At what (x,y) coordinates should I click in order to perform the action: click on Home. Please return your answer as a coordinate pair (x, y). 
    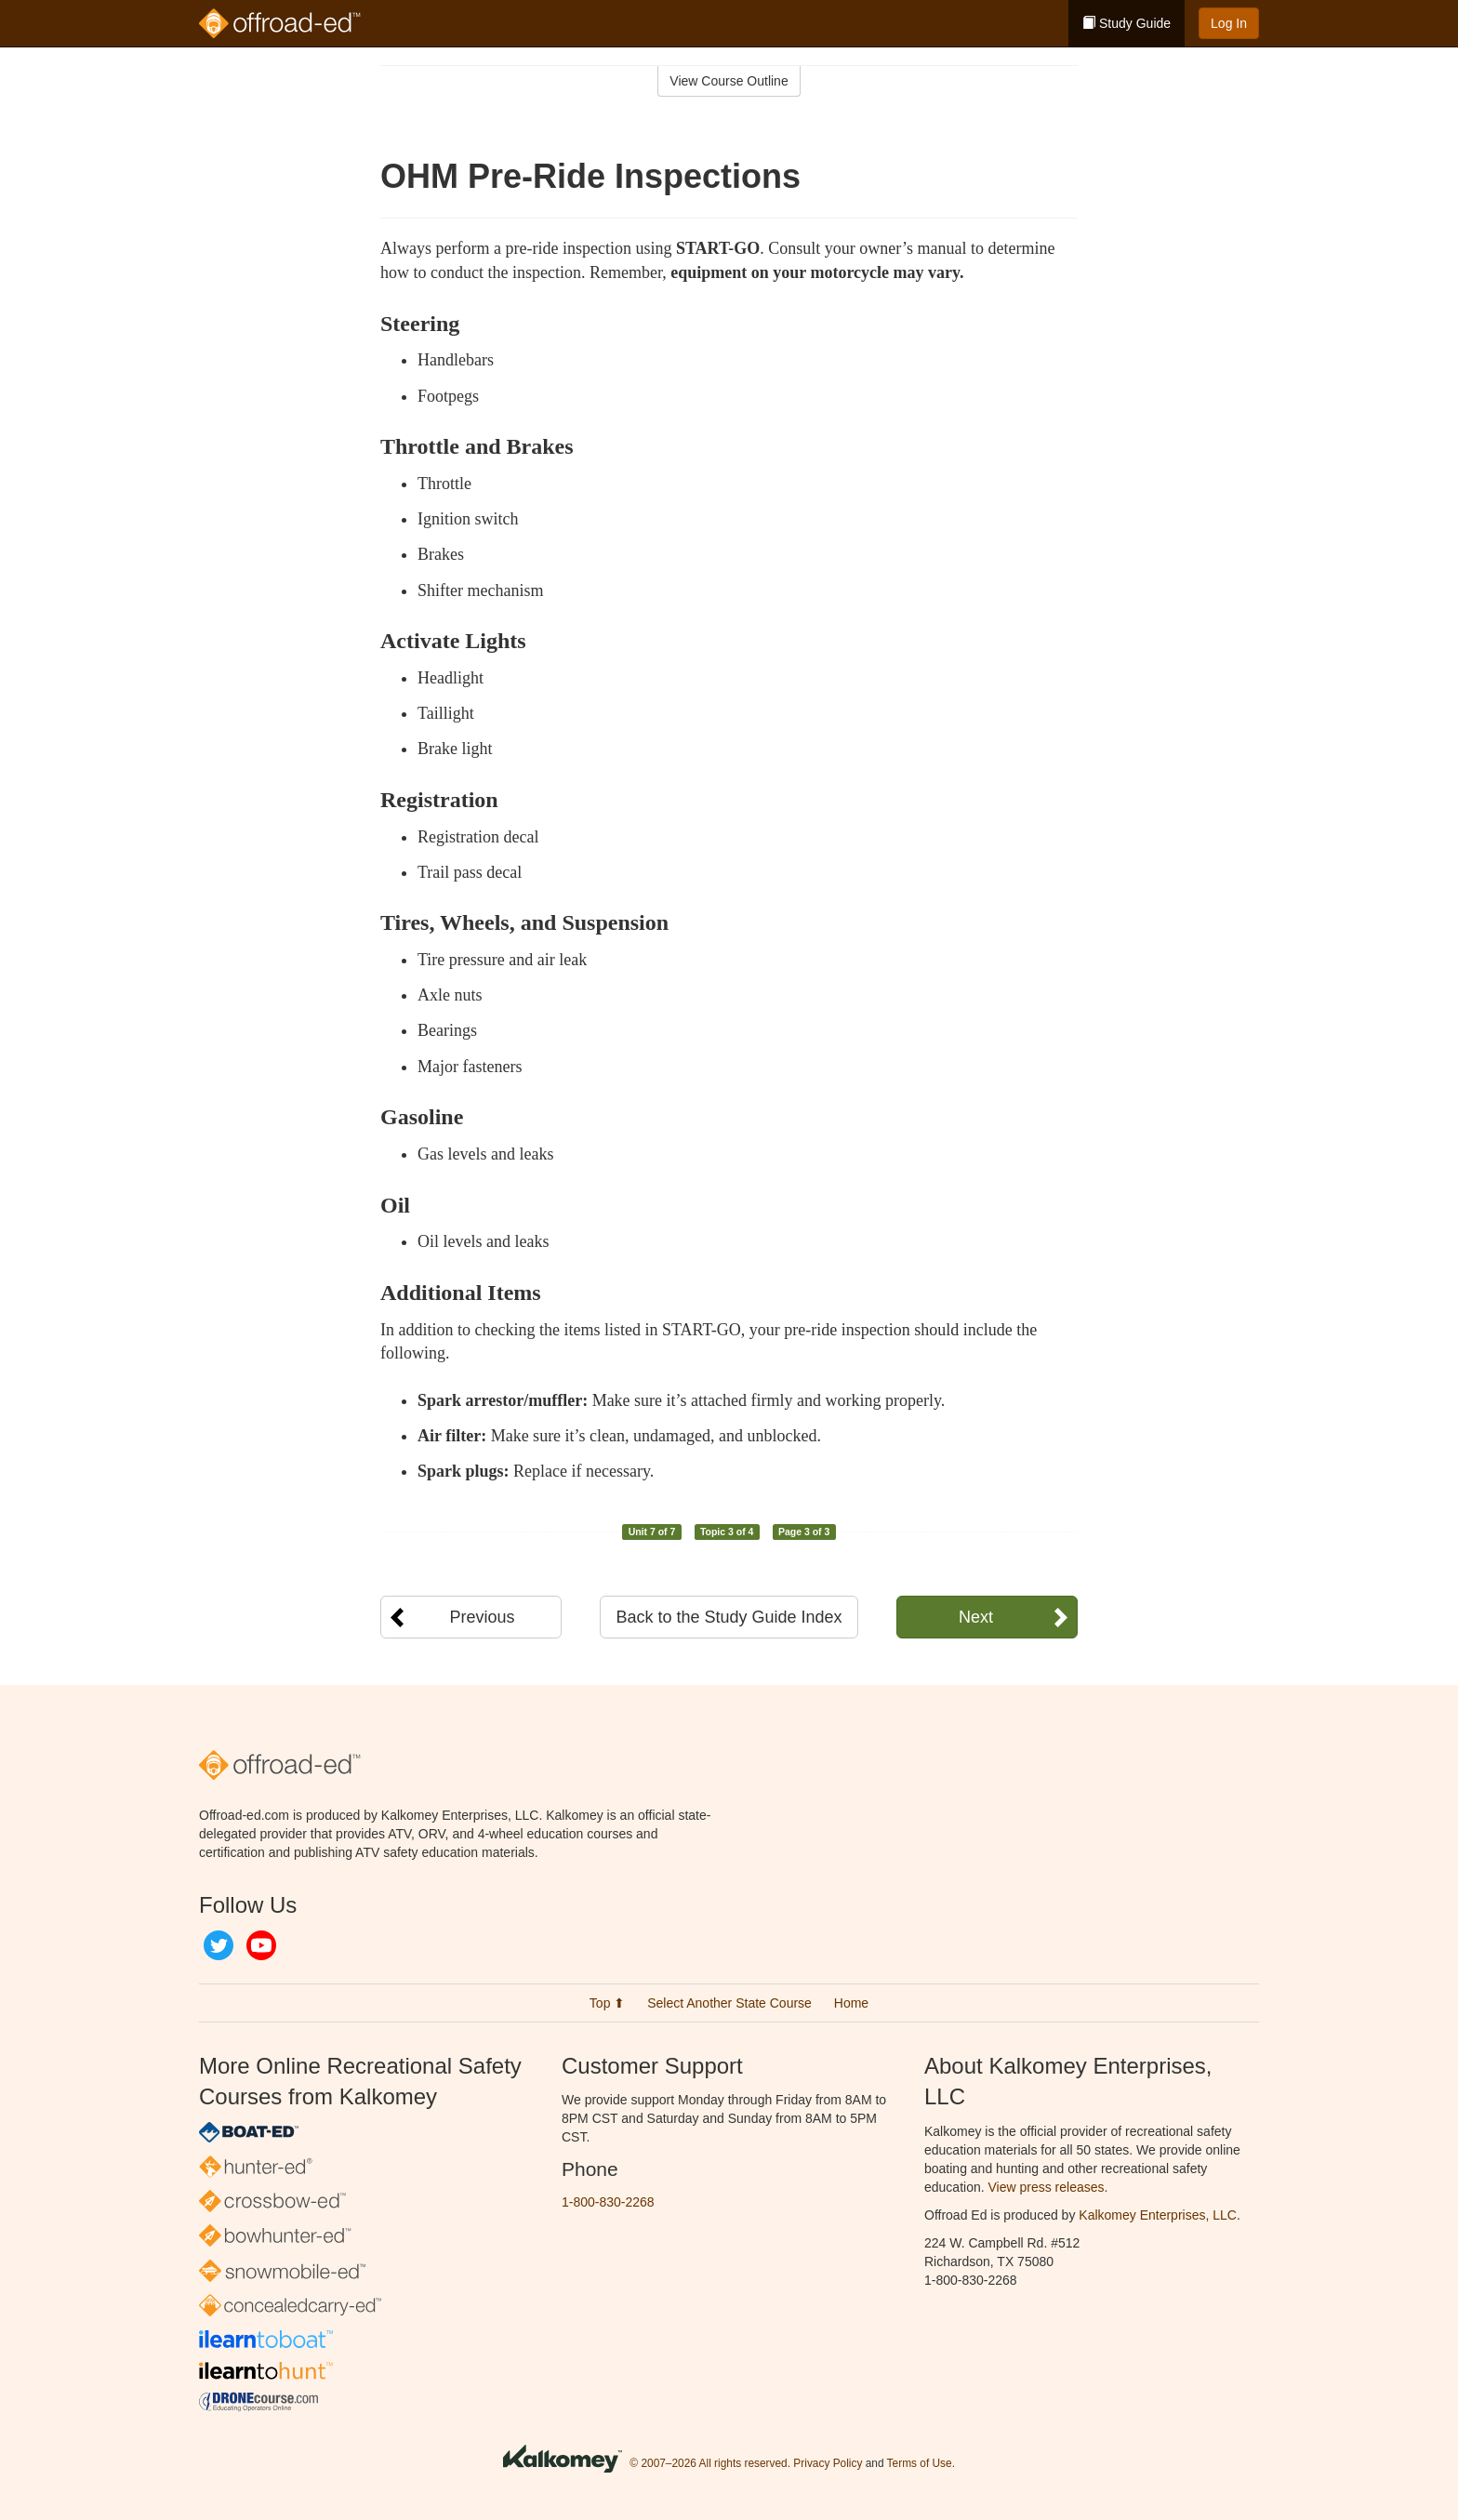
    Looking at the image, I should click on (851, 2003).